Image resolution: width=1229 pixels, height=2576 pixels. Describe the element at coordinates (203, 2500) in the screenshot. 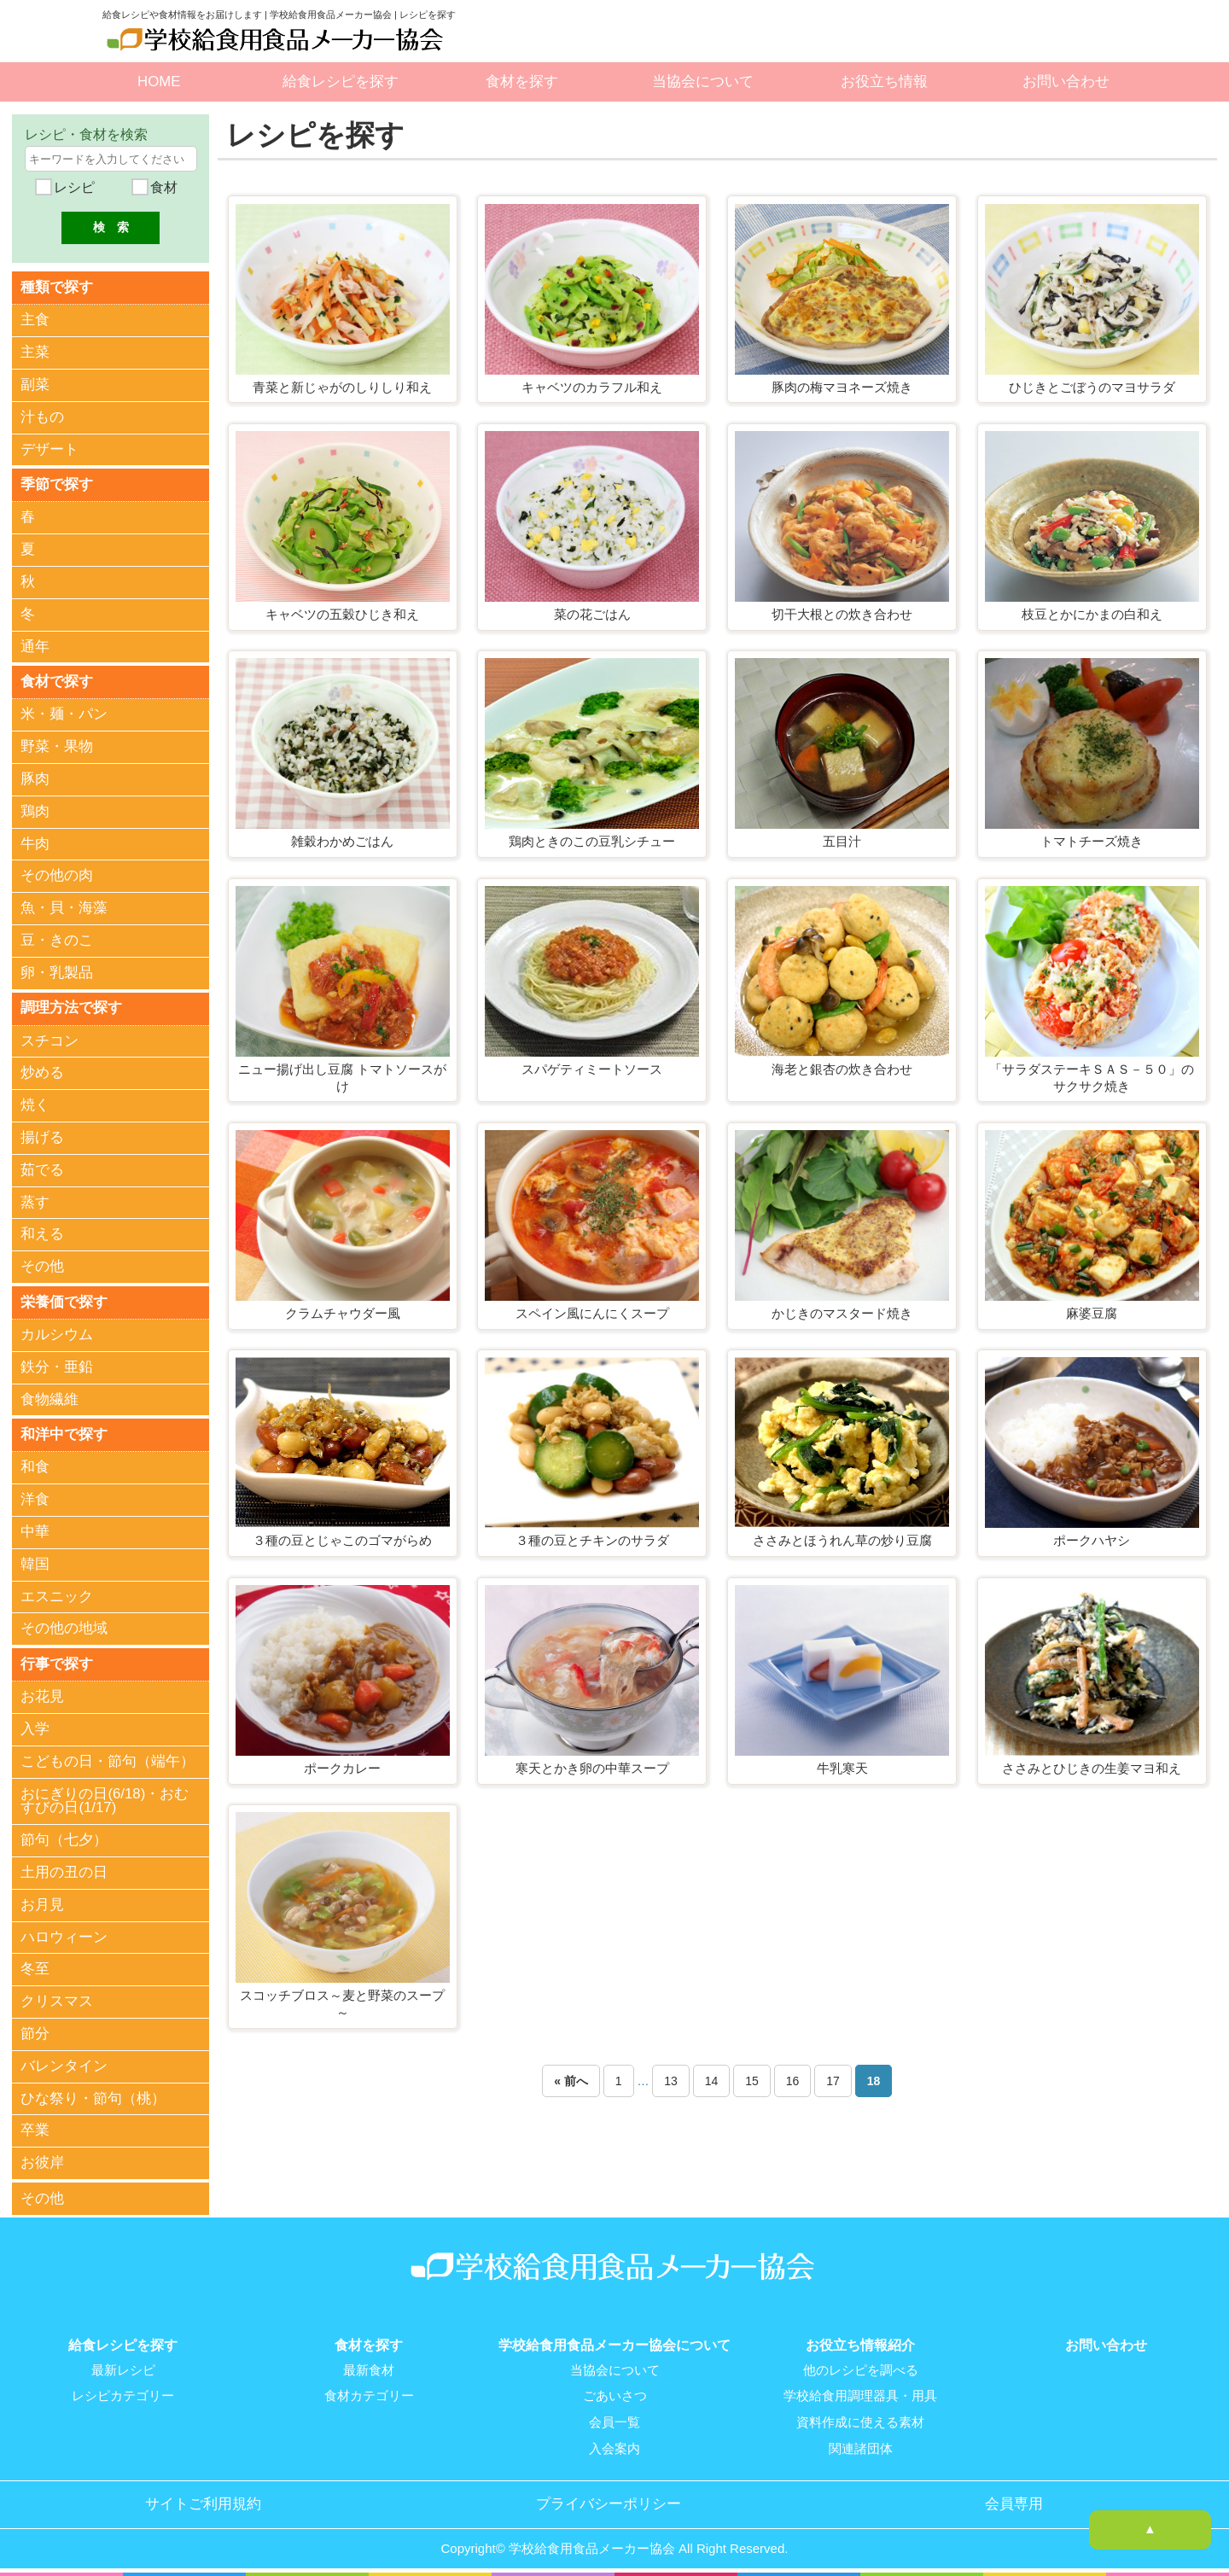

I see `サイトご利用規約` at that location.